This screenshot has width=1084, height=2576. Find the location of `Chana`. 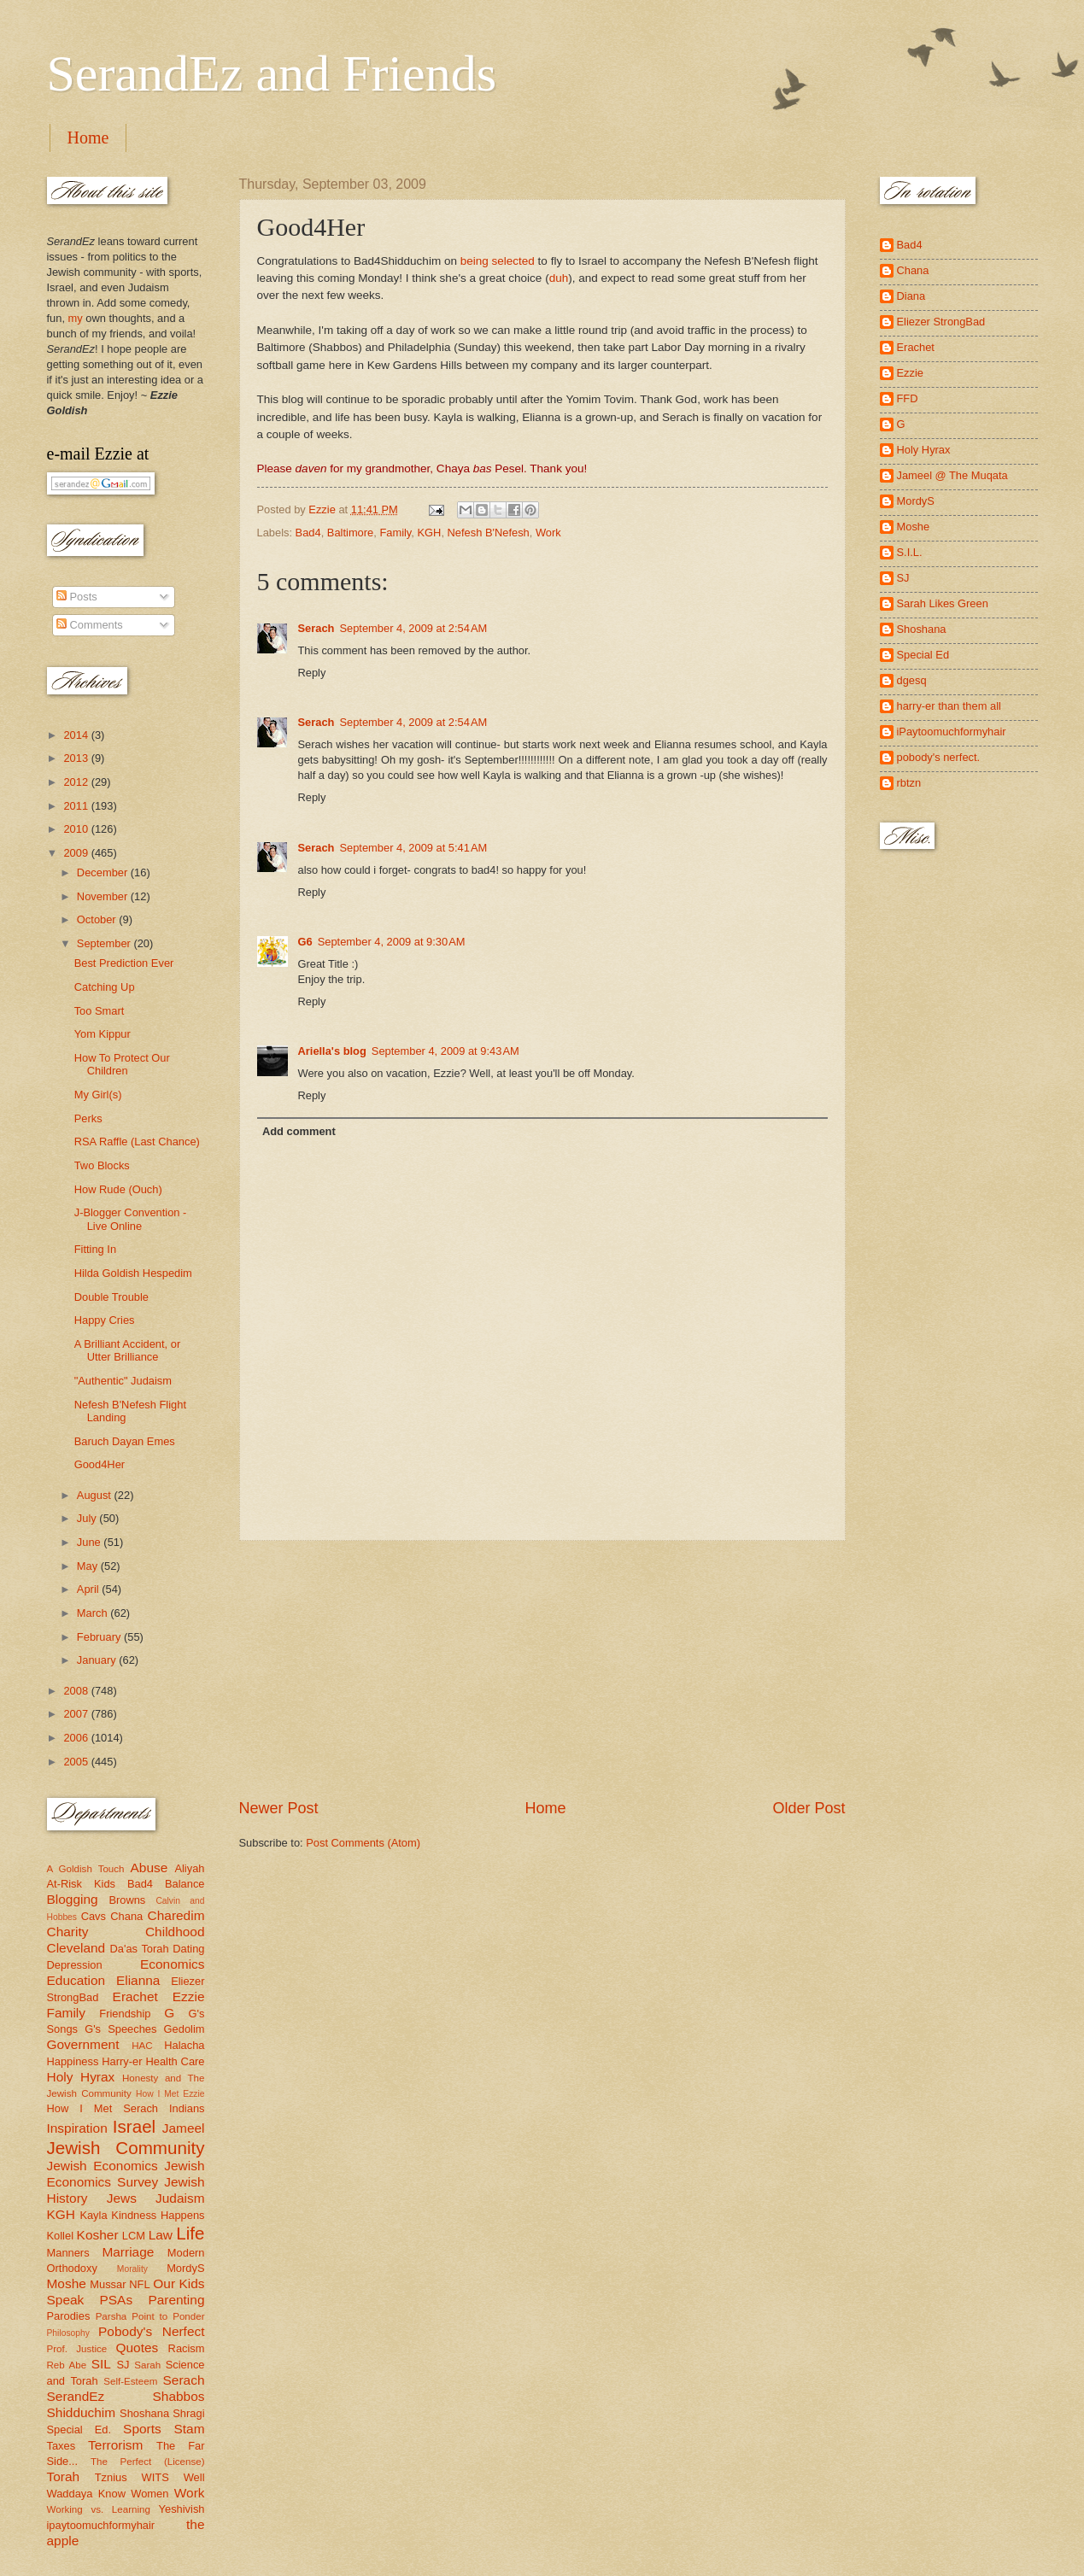

Chana is located at coordinates (126, 1916).